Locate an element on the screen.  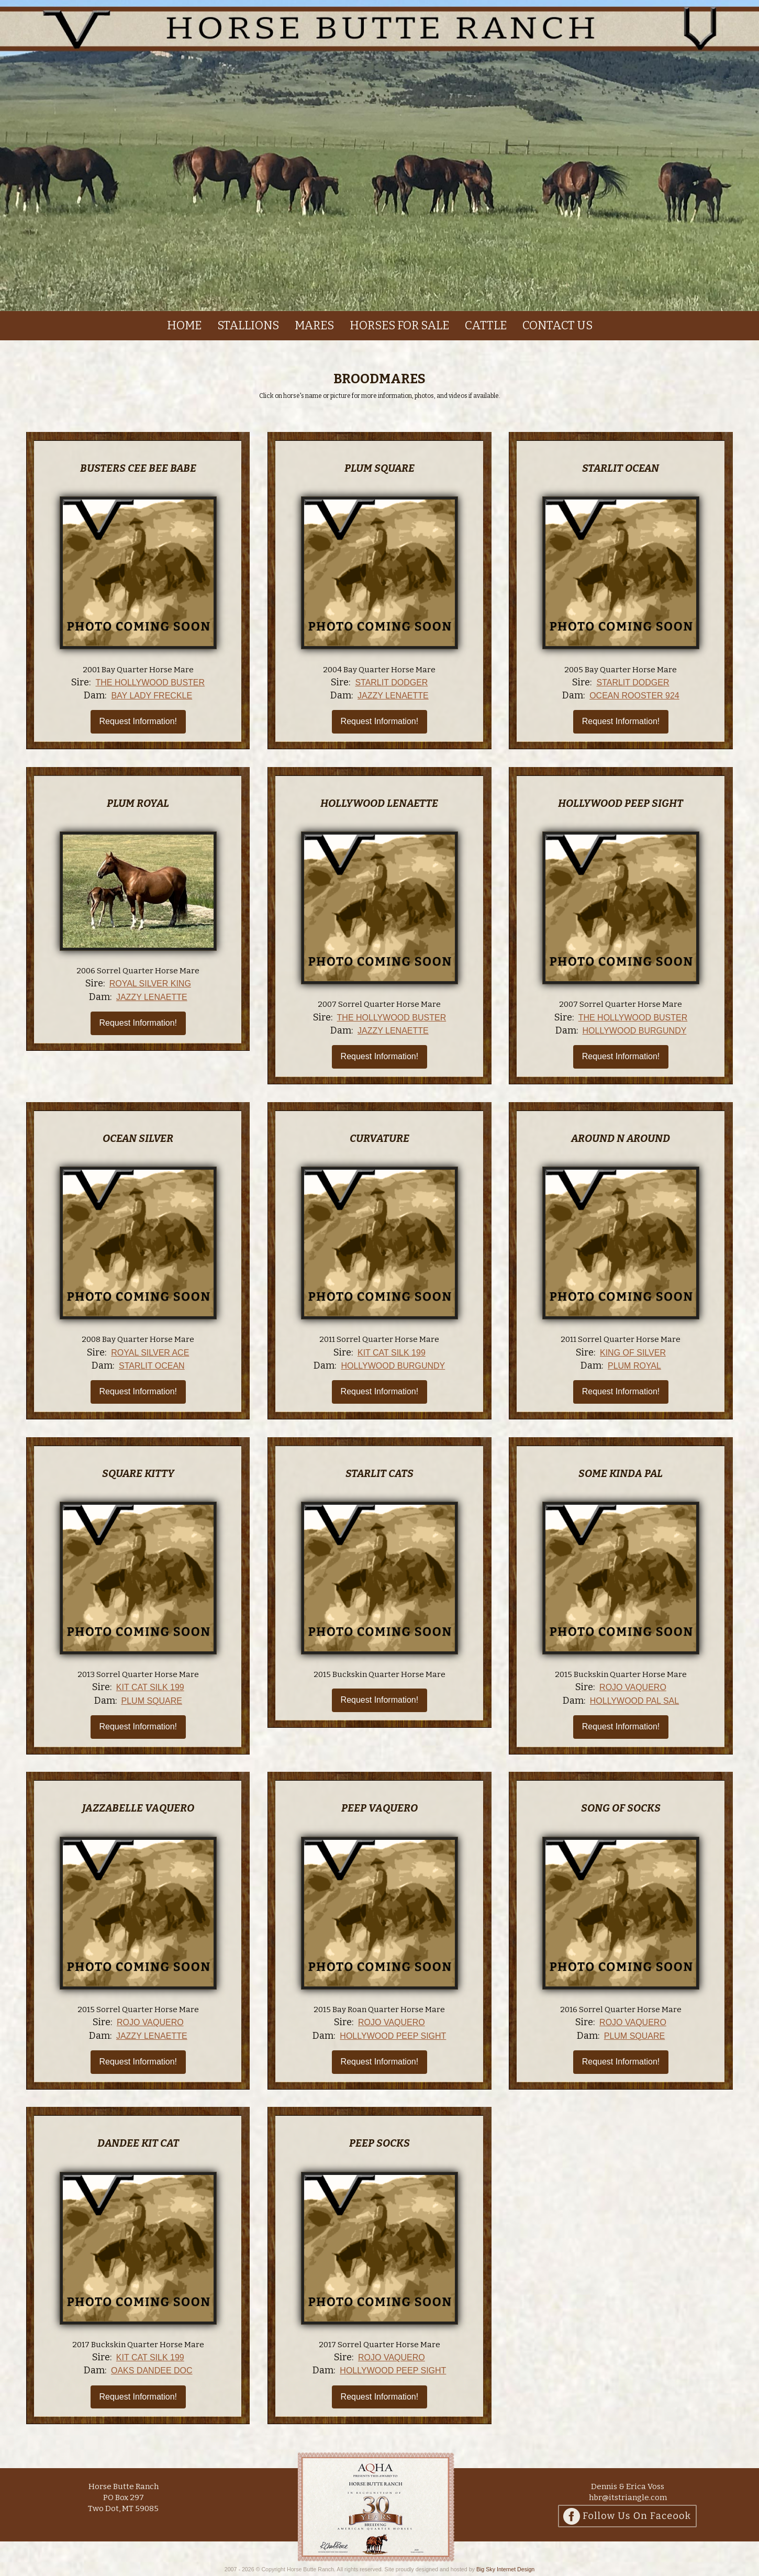
Jazzy Lenaette is located at coordinates (393, 695).